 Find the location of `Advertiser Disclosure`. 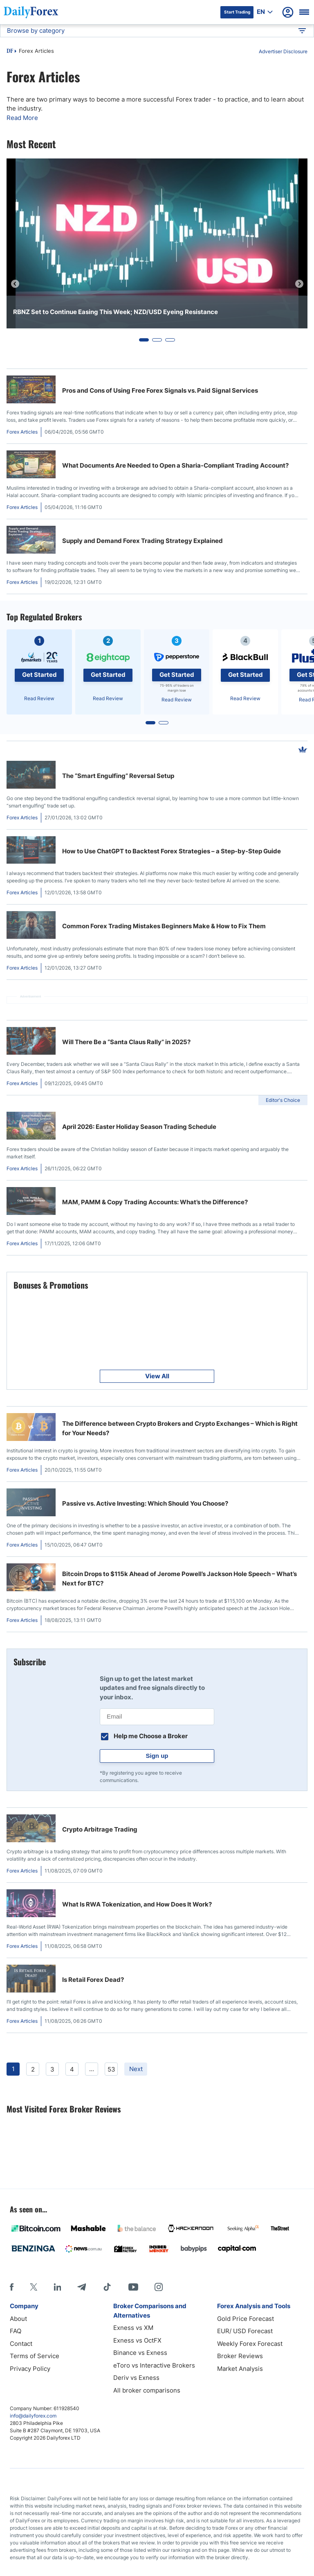

Advertiser Disclosure is located at coordinates (283, 51).